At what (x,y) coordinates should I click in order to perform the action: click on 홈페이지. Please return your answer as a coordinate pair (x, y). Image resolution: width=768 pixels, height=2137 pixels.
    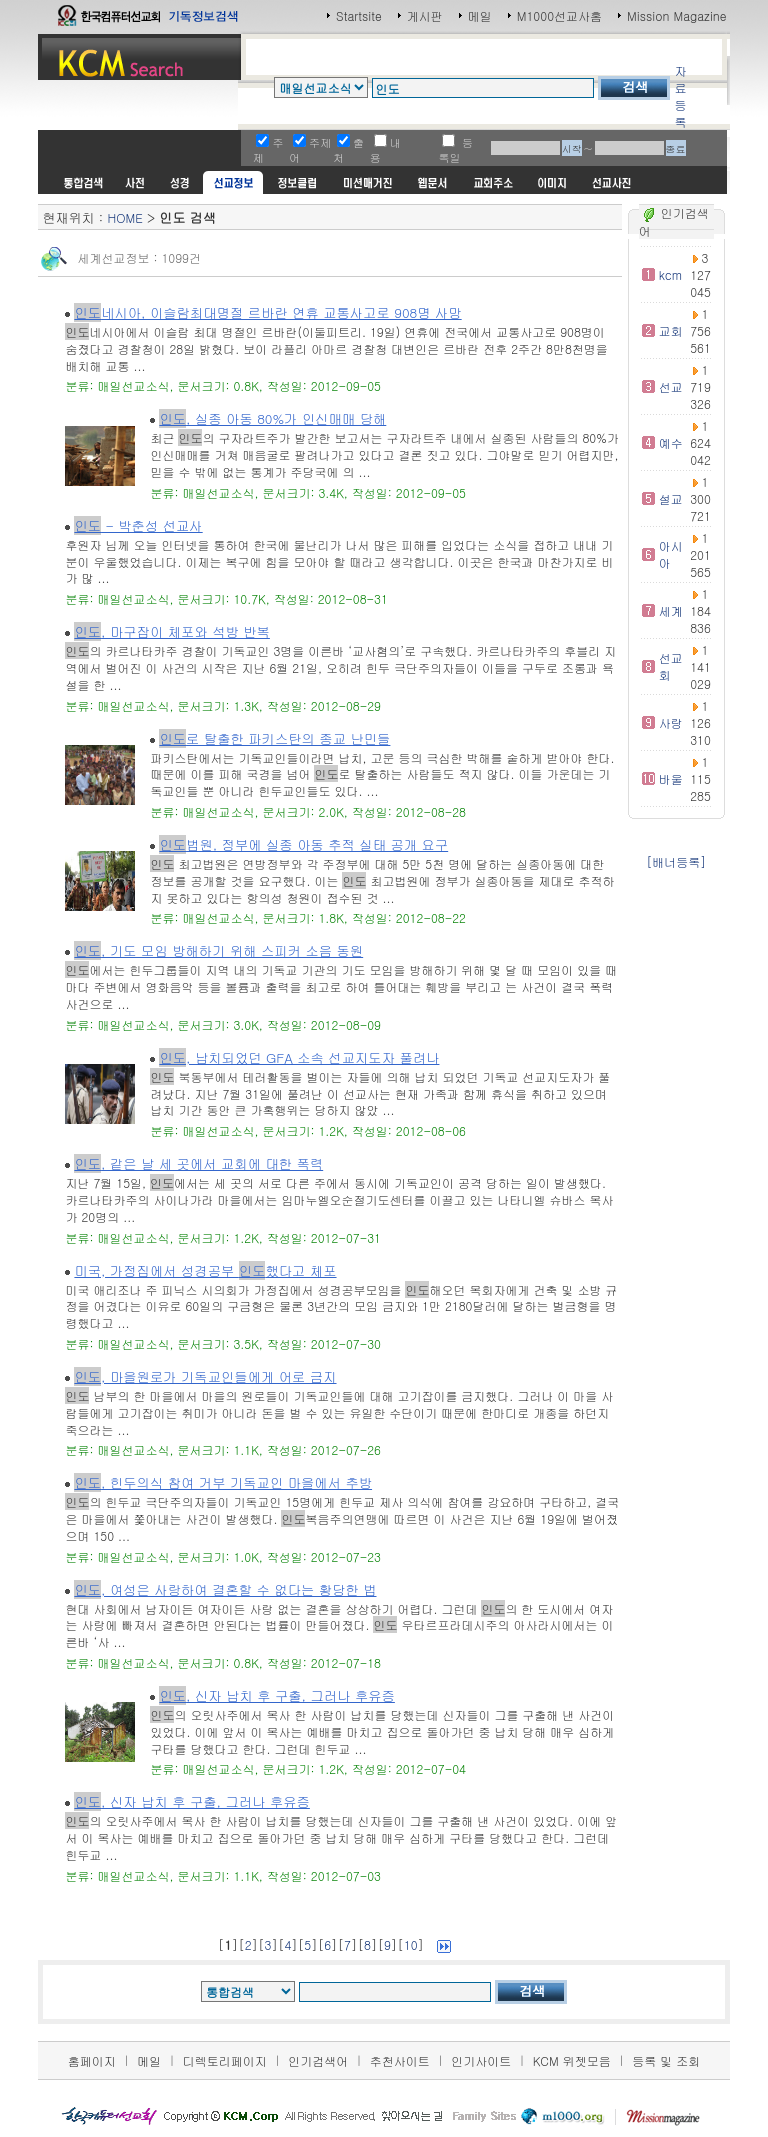
    Looking at the image, I should click on (92, 2060).